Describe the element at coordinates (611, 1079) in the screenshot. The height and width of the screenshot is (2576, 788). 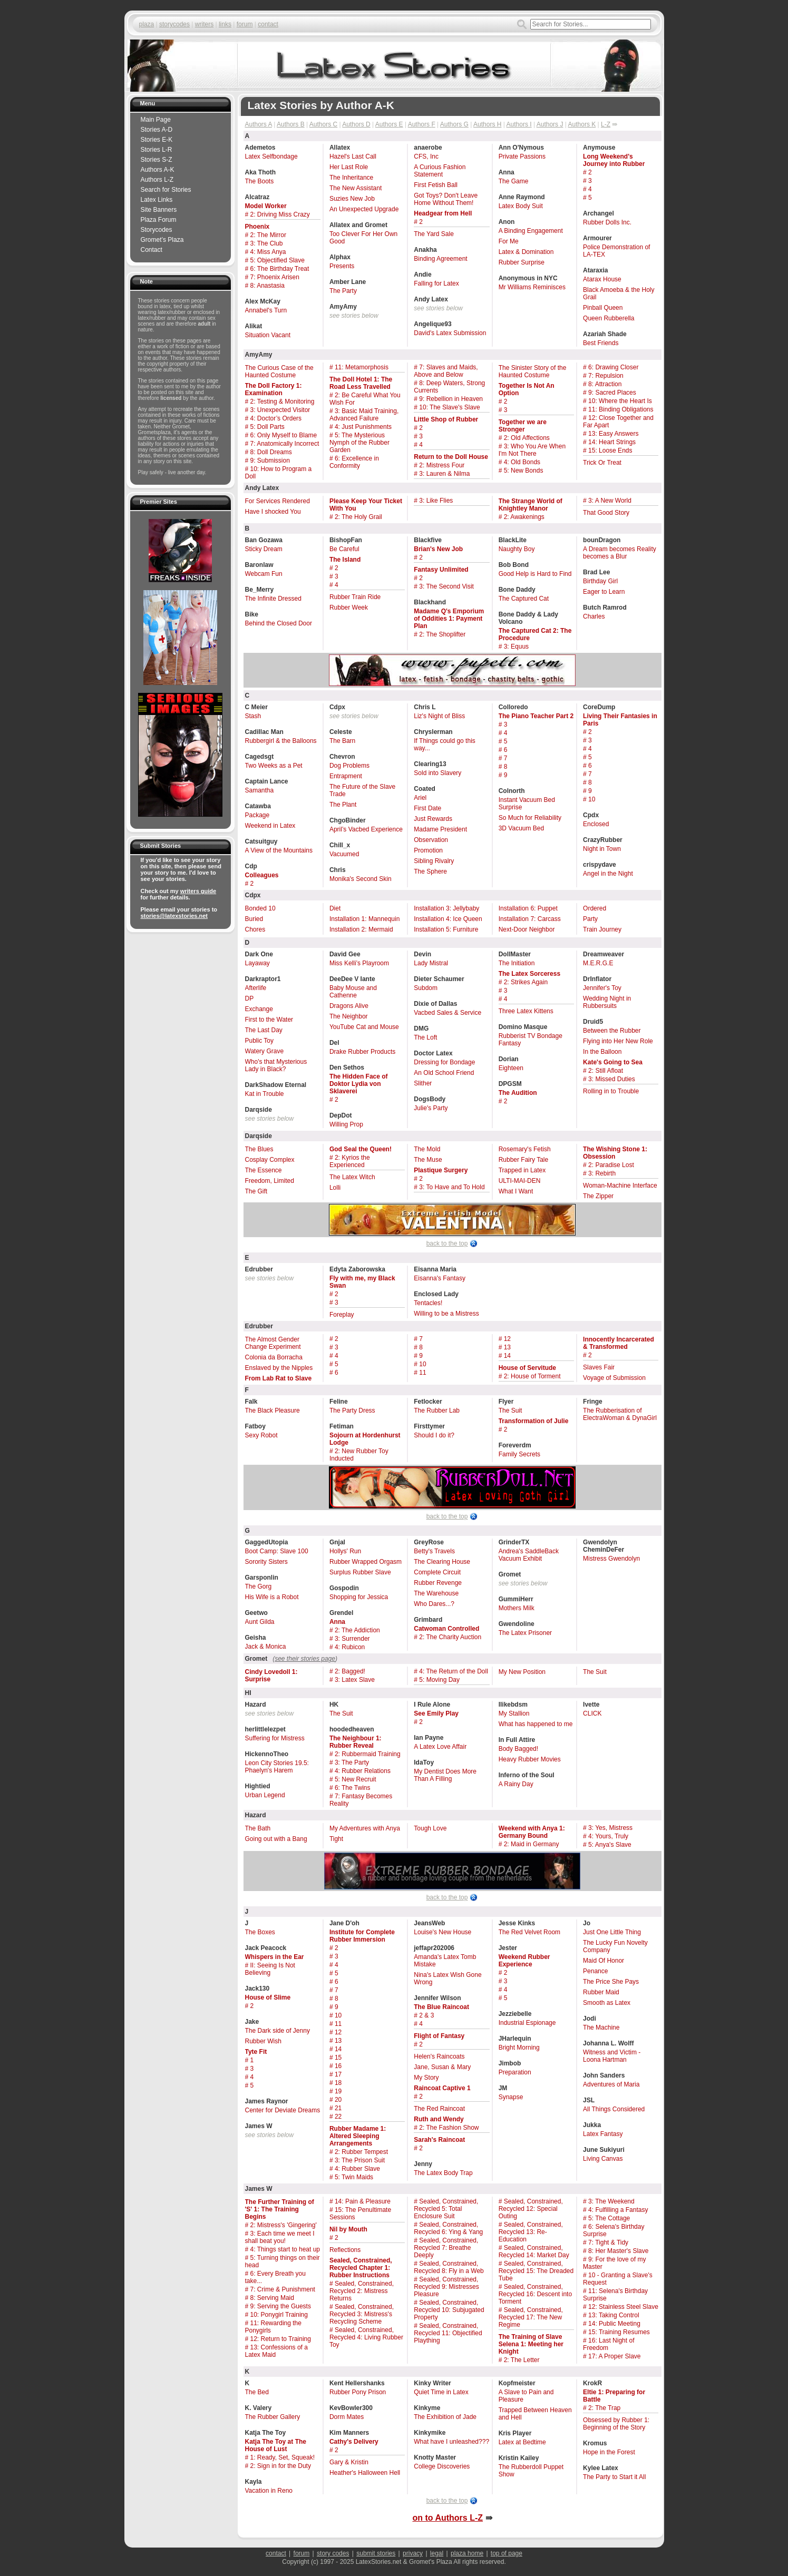
I see `3: Missed Duties` at that location.